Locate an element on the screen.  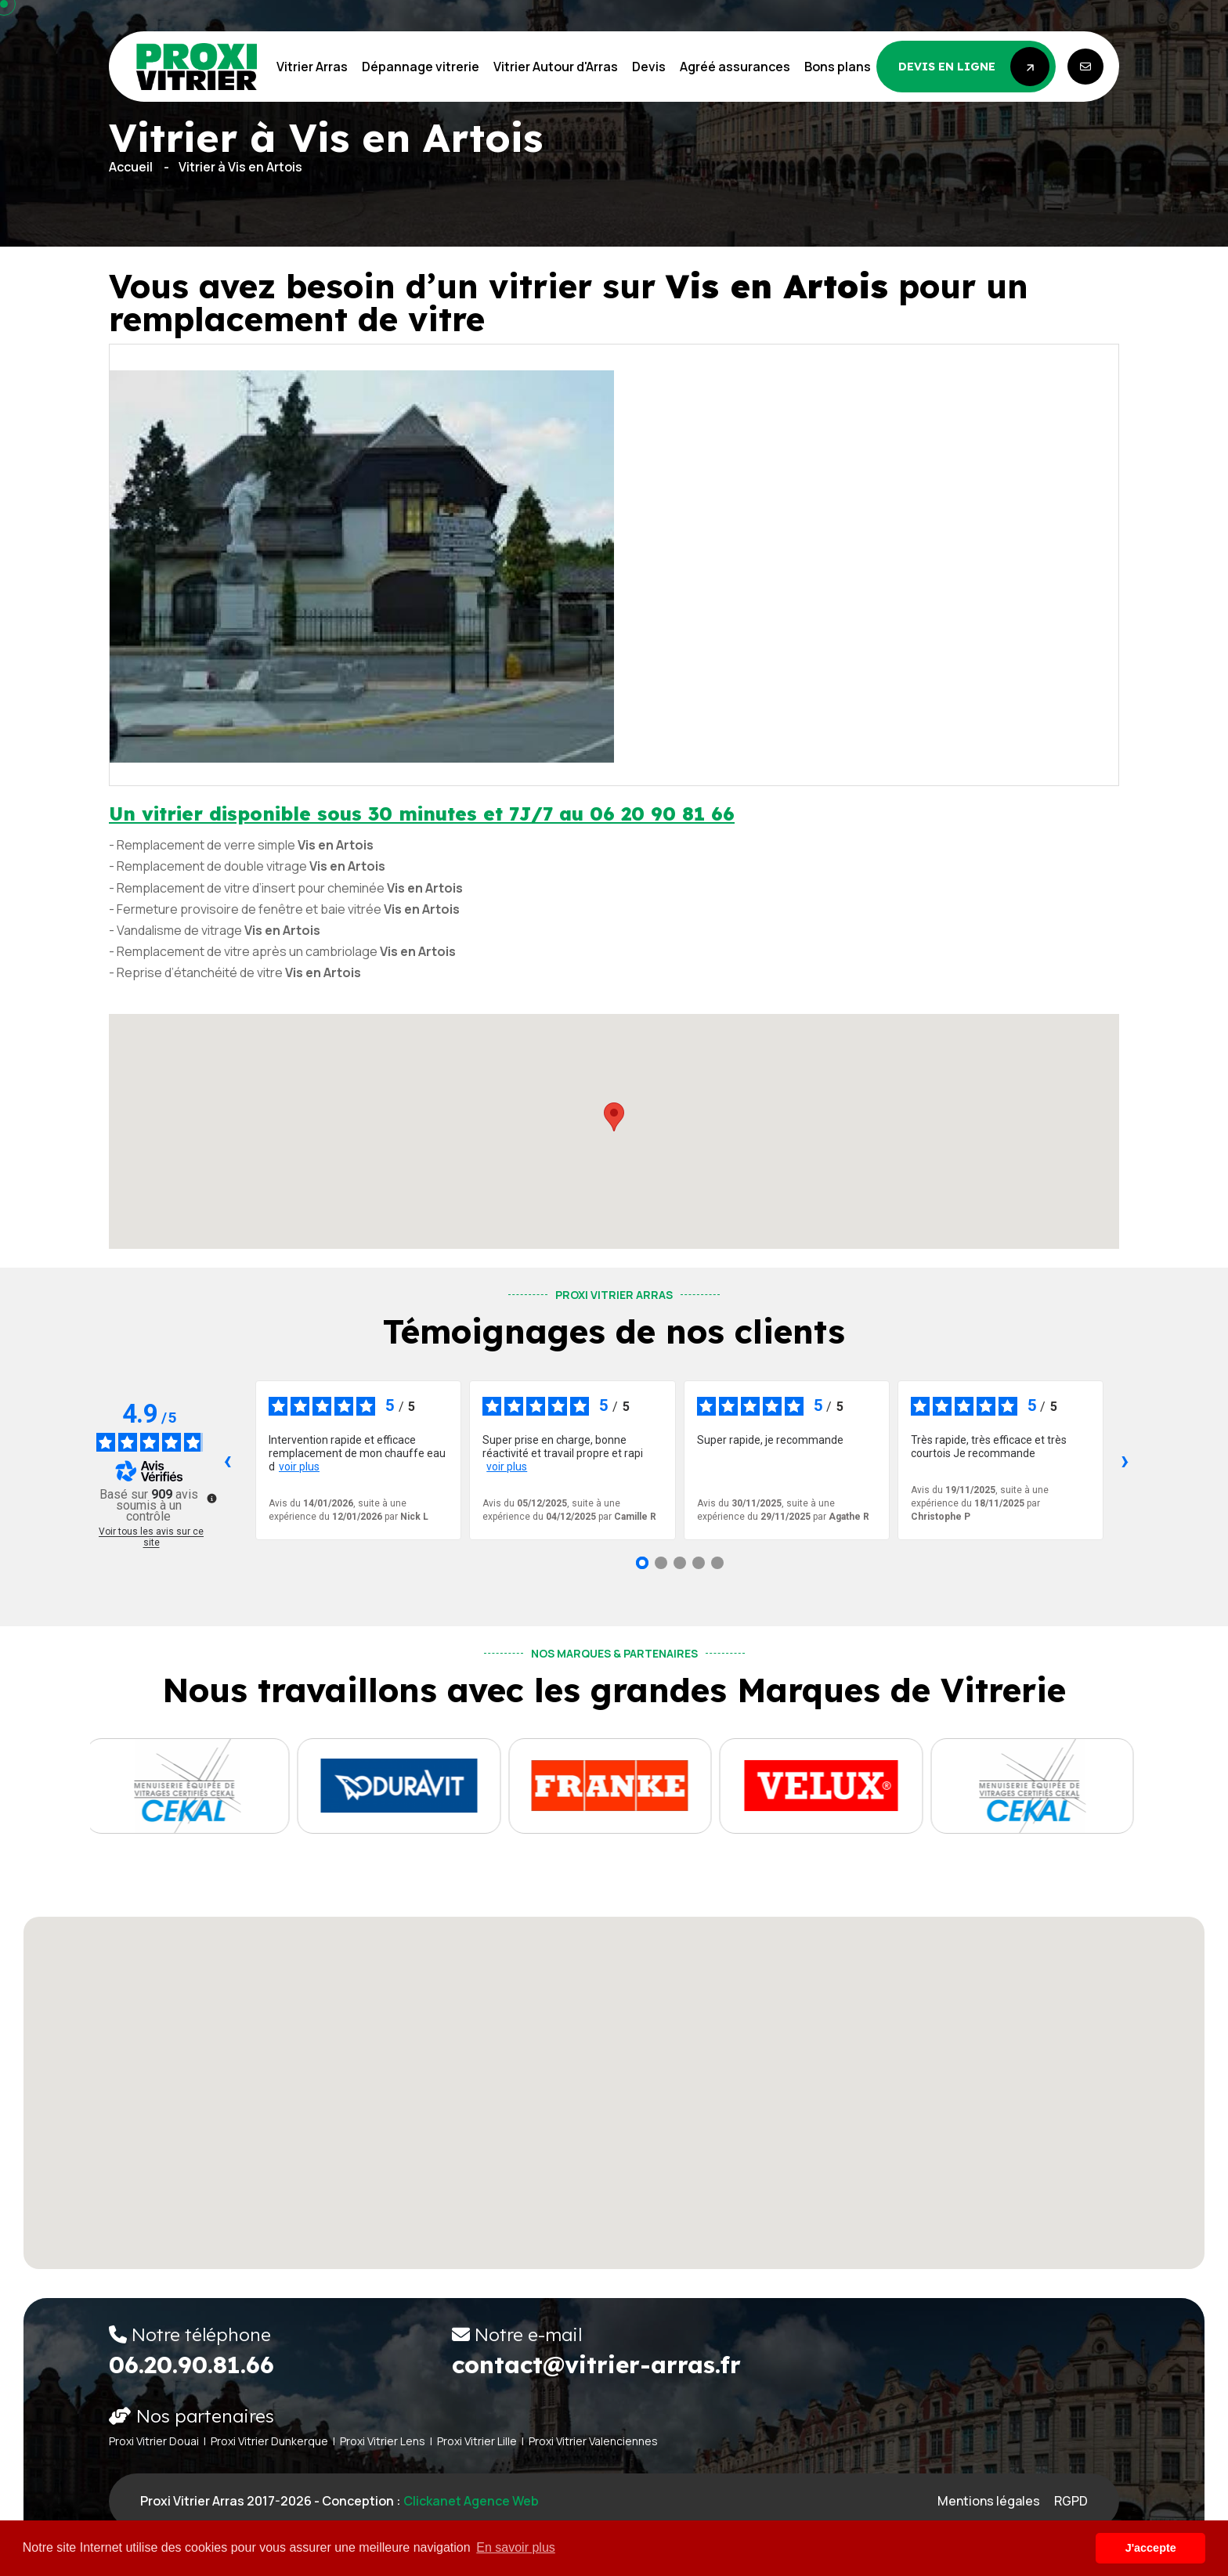
Agréé assurances is located at coordinates (735, 66).